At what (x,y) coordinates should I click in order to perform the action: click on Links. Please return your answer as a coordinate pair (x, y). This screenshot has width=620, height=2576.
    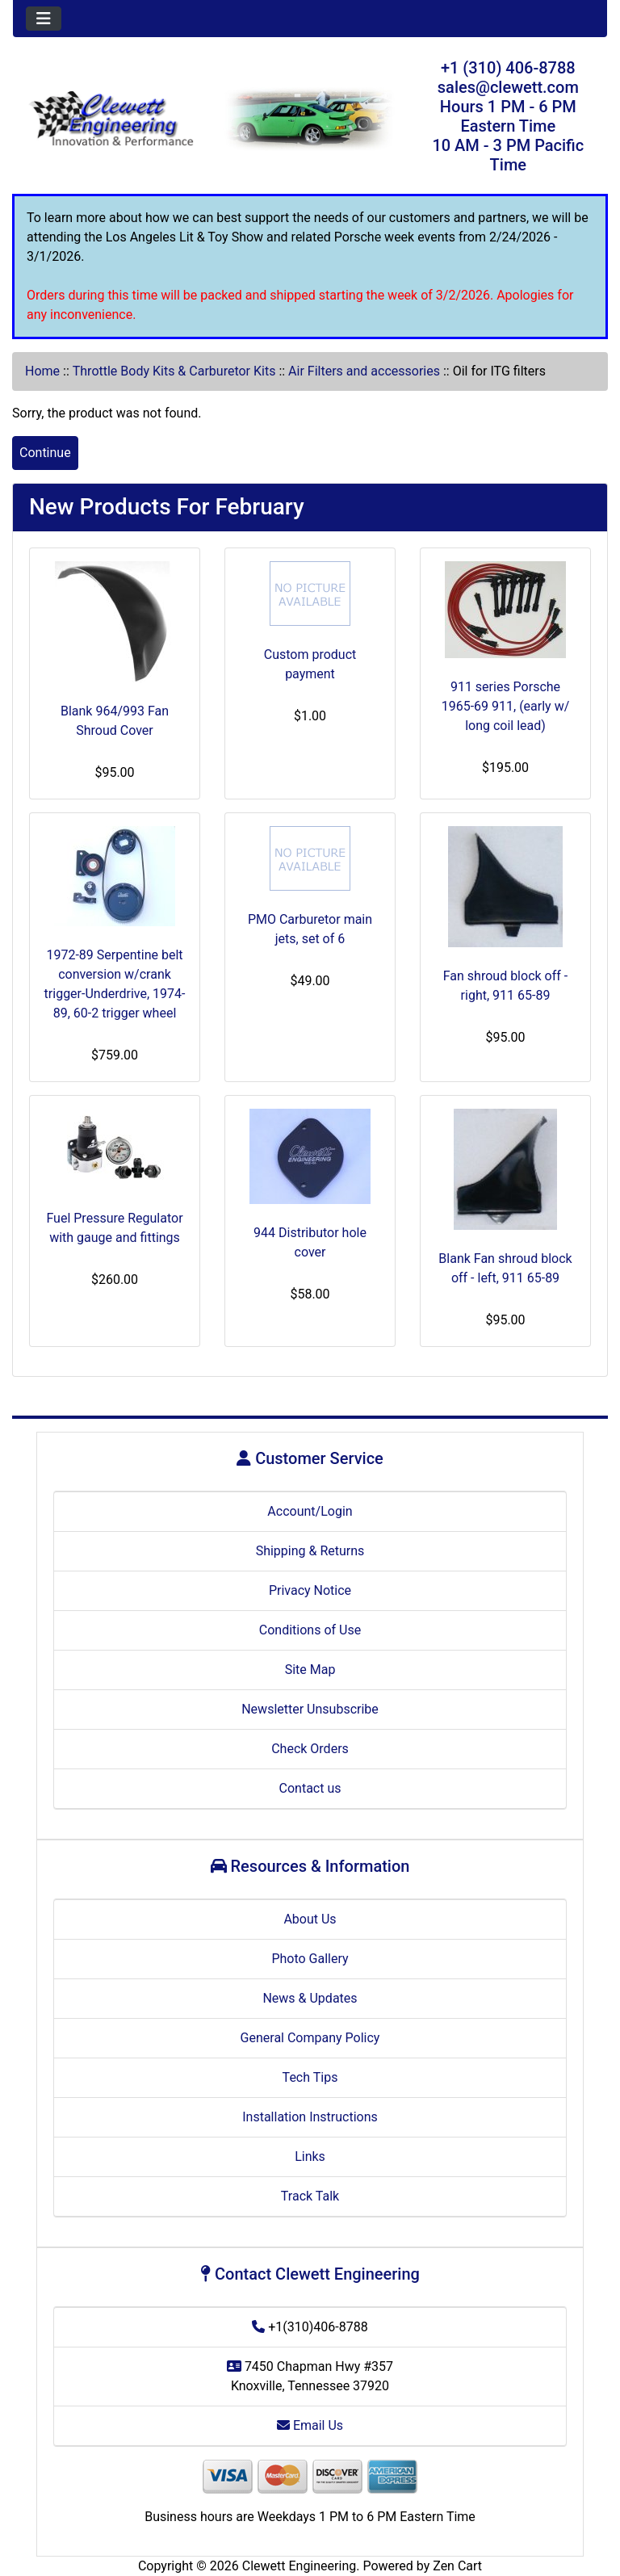
    Looking at the image, I should click on (310, 2156).